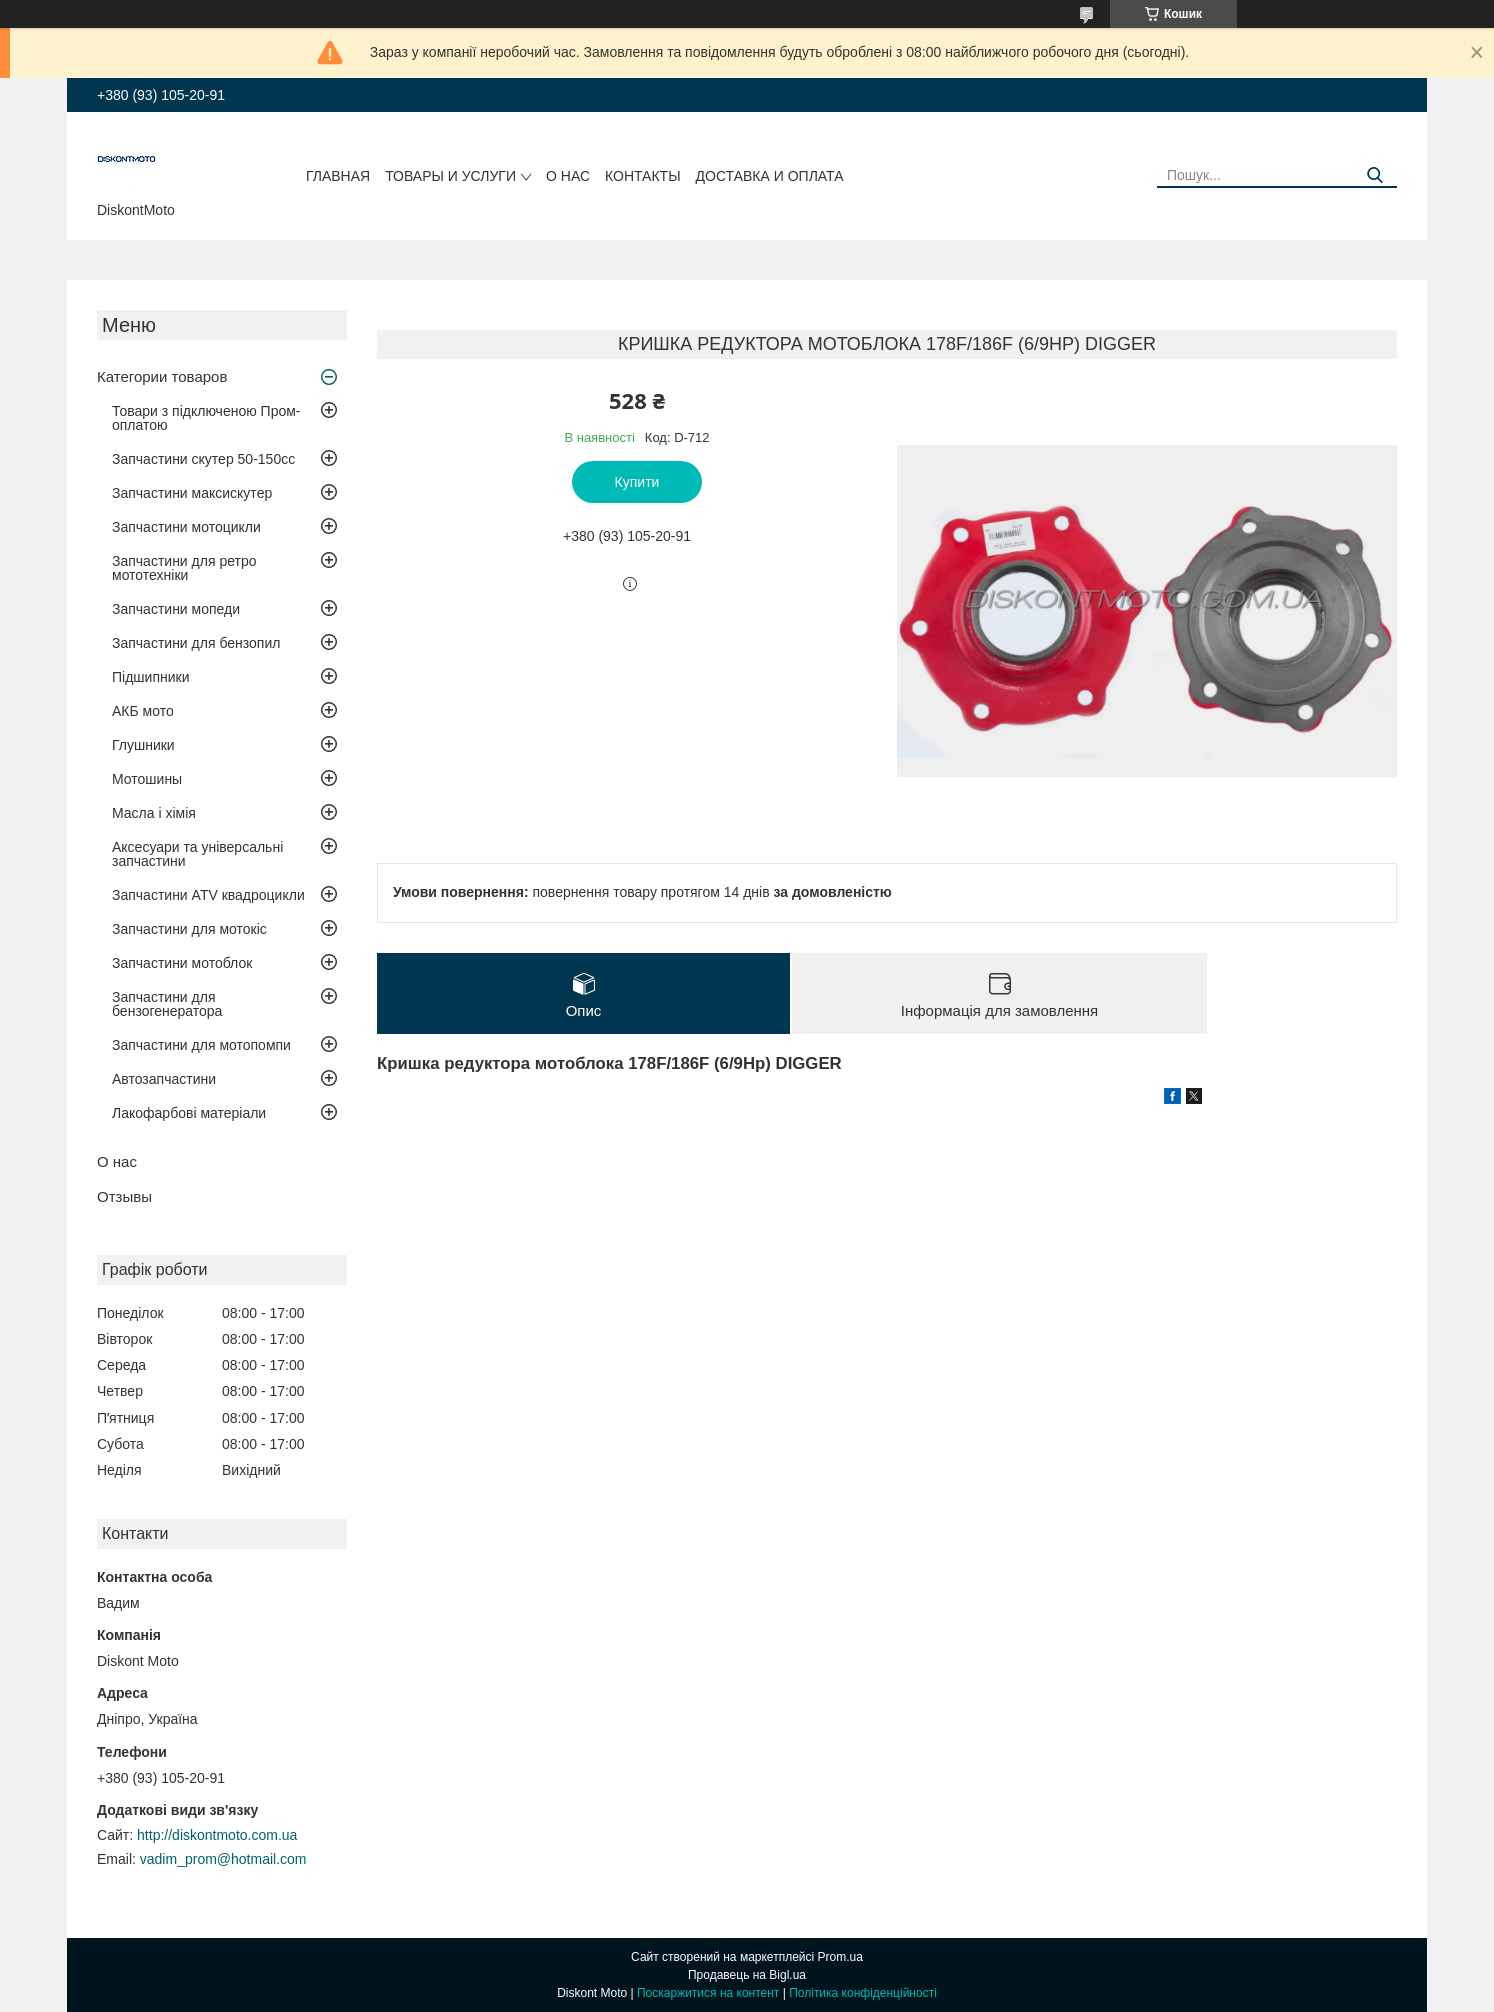 The image size is (1494, 2012). I want to click on Запчастини максискутер, so click(192, 493).